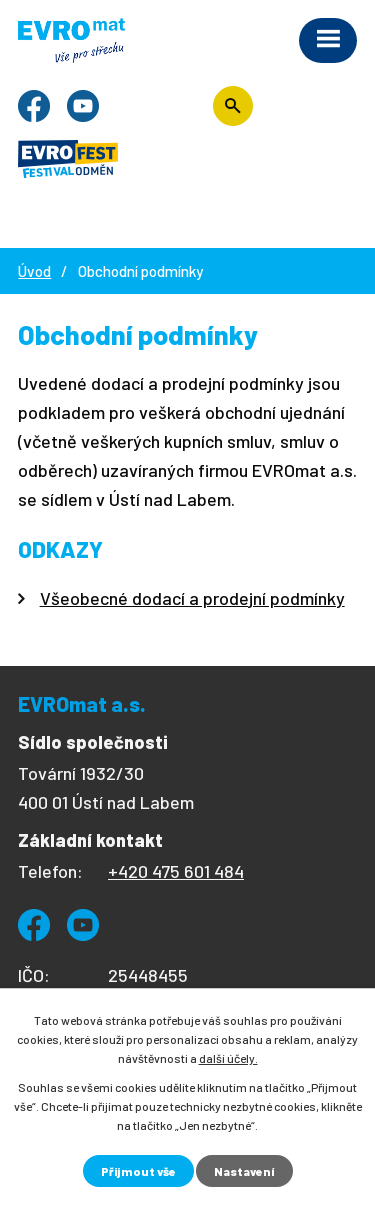 The height and width of the screenshot is (1208, 375). I want to click on Nastavení, so click(244, 1171).